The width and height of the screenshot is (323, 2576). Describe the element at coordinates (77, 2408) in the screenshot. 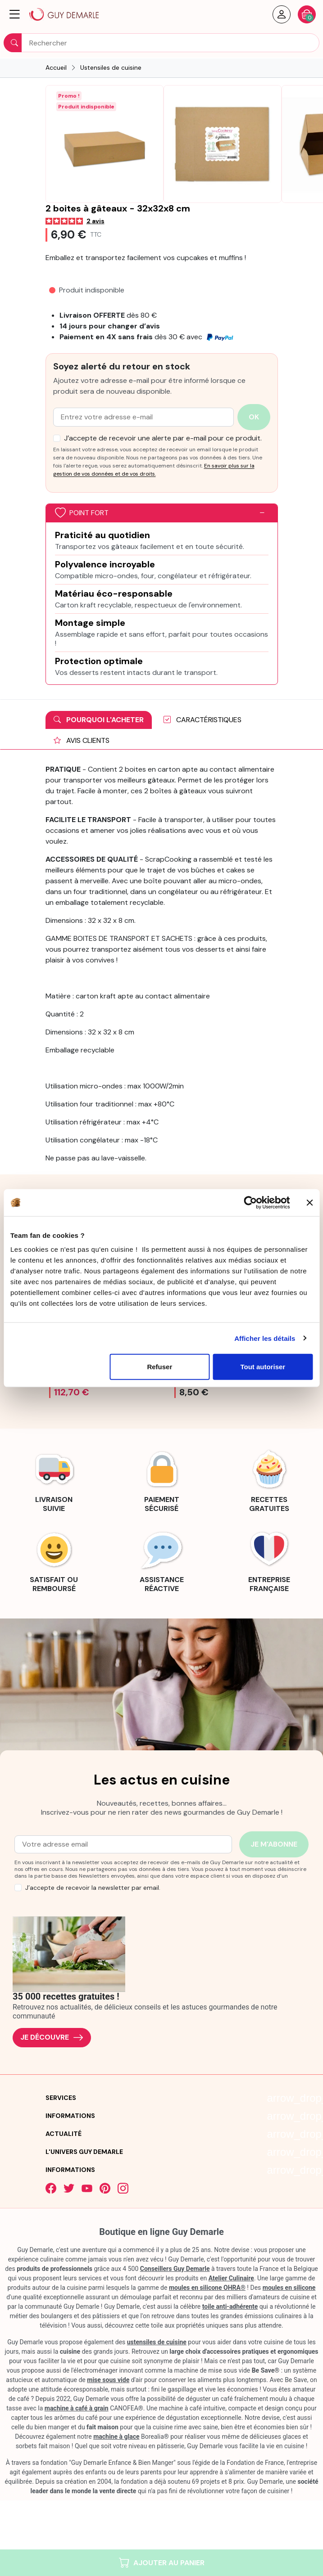

I see `machine à café à grain` at that location.